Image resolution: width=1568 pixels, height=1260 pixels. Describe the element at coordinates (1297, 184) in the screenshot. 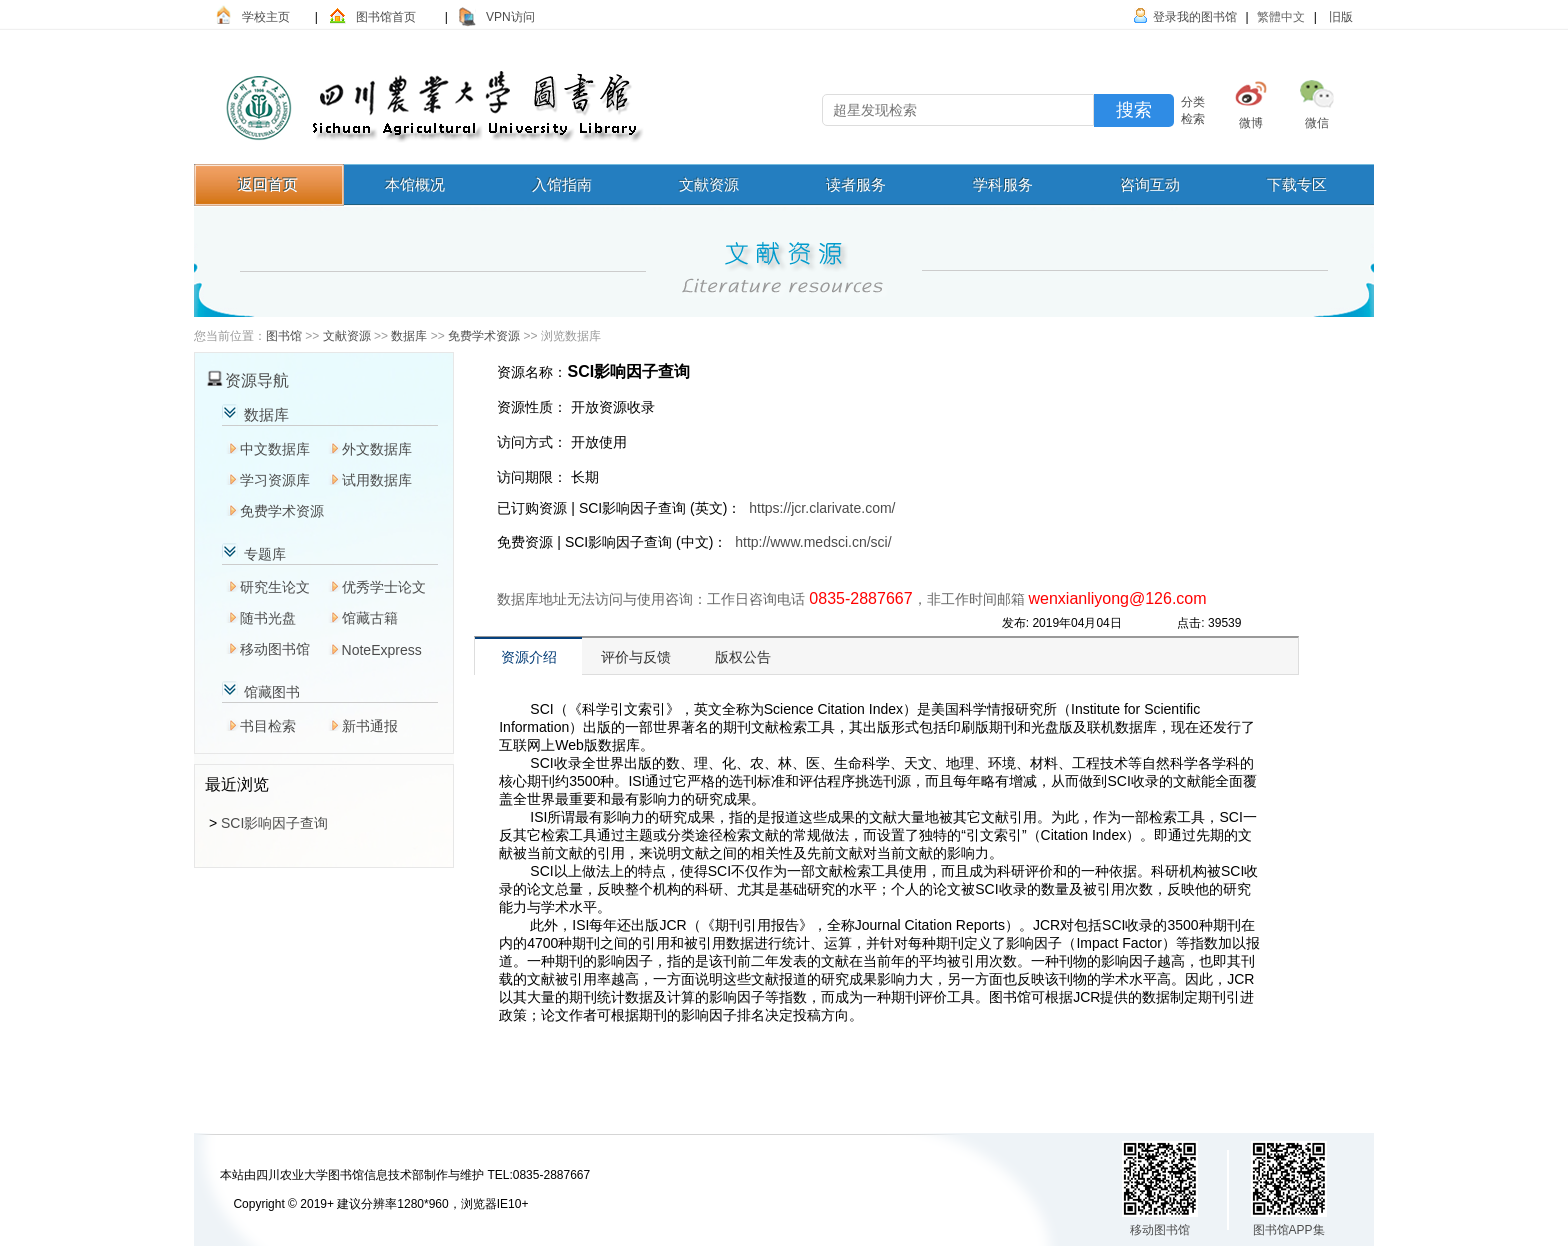

I see `下载专区` at that location.